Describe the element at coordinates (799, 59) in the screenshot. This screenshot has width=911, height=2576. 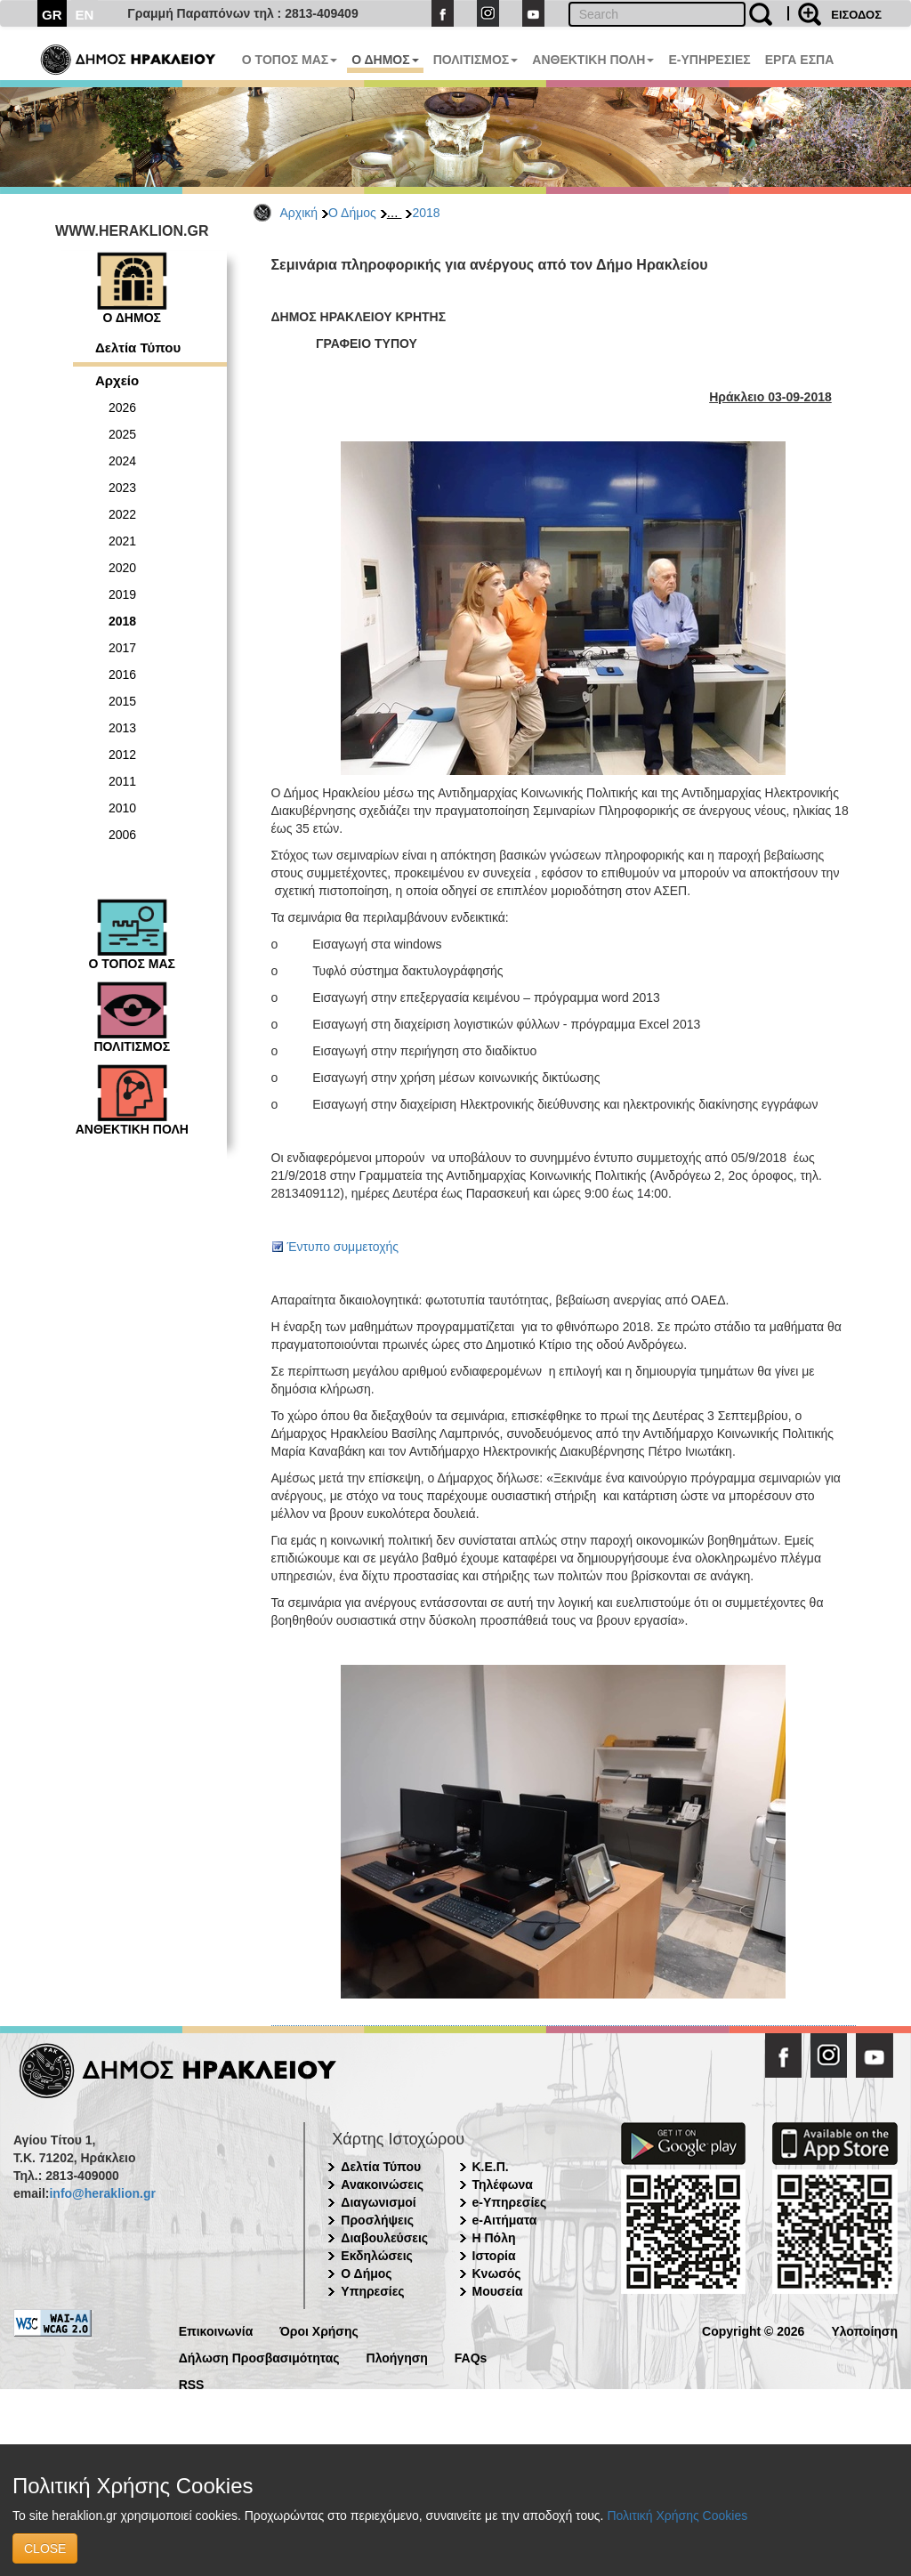
I see `ΕΡΓΑ ΕΣΠΑ` at that location.